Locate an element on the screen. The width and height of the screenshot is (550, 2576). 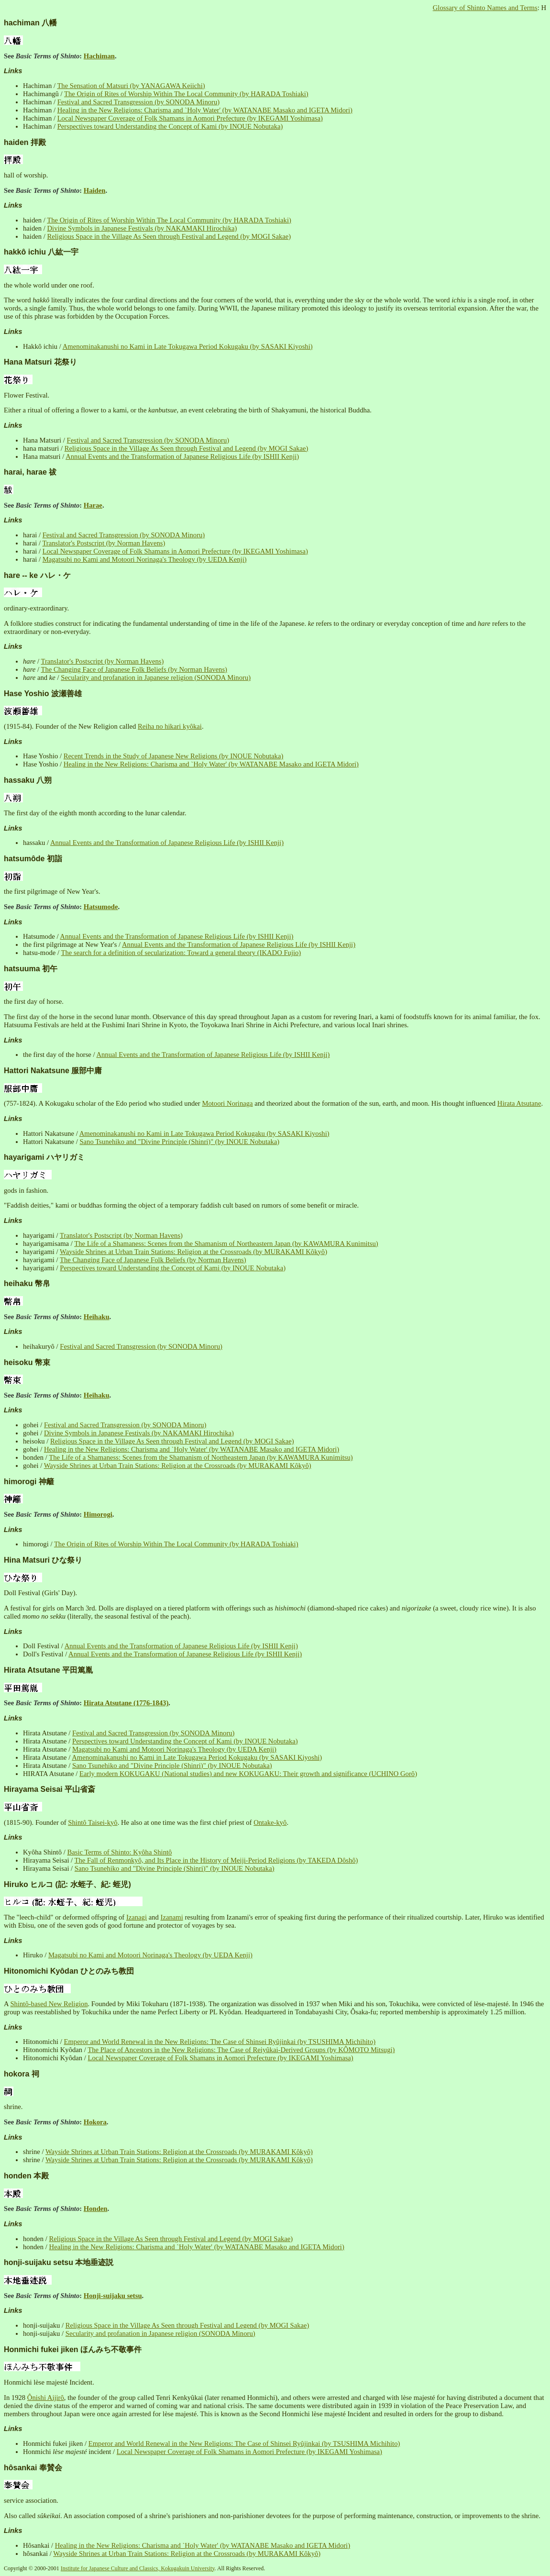
hatsumôde 初詣 is located at coordinates (33, 859).